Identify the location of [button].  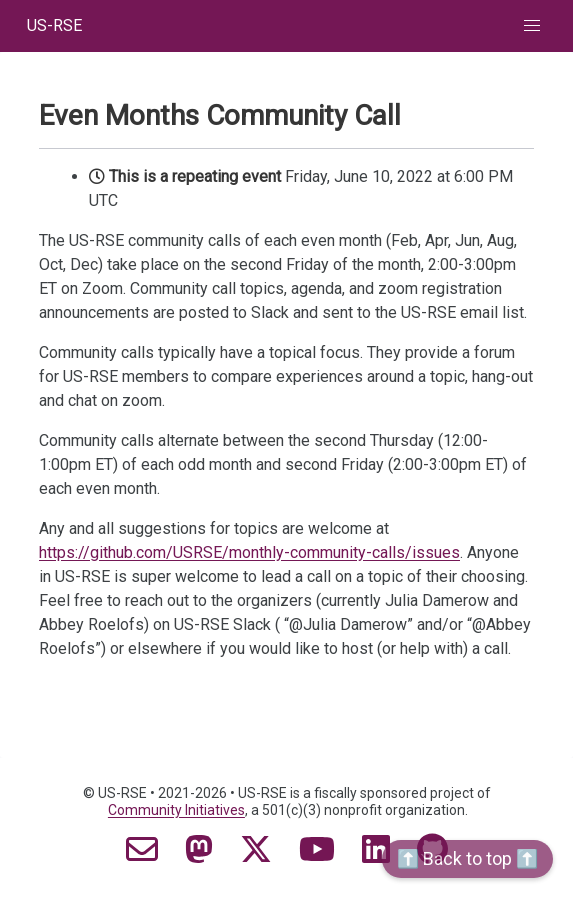
(532, 26).